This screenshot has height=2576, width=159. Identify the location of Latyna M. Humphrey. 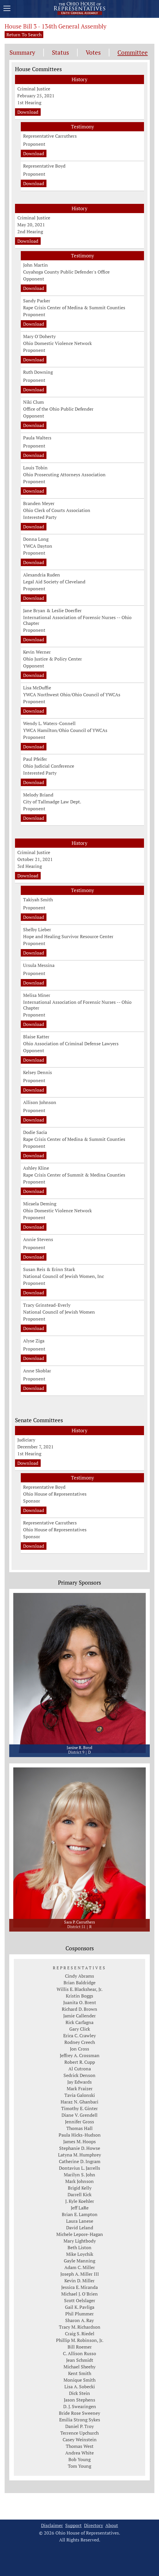
(79, 2154).